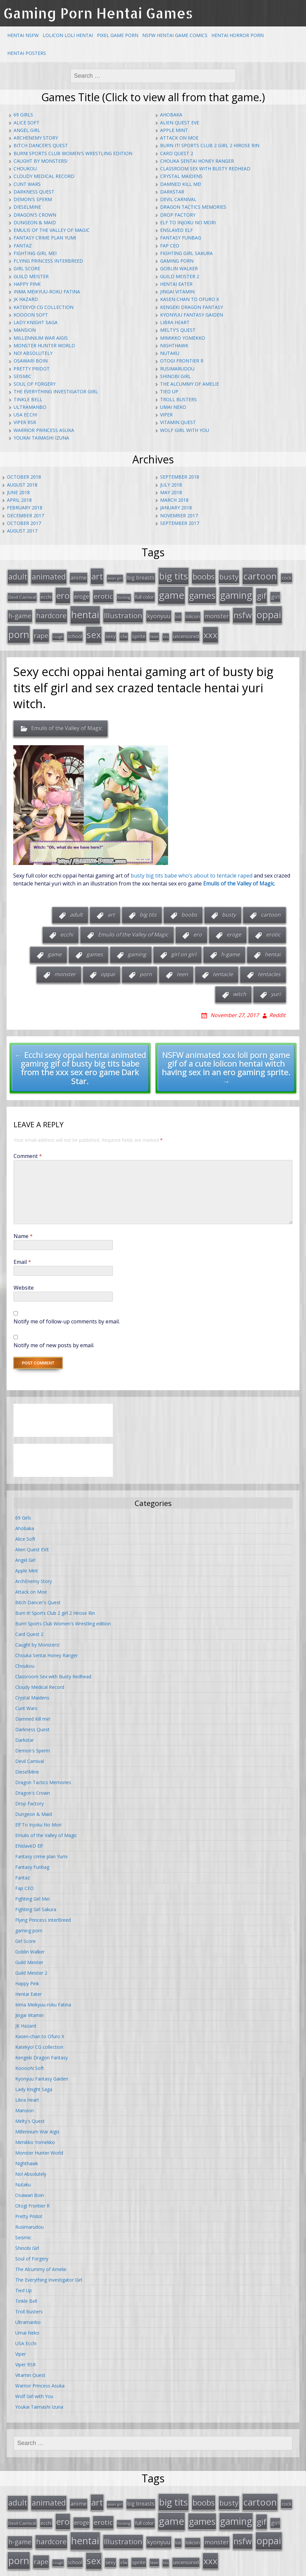 Image resolution: width=306 pixels, height=2576 pixels. Describe the element at coordinates (146, 966) in the screenshot. I see `porn` at that location.